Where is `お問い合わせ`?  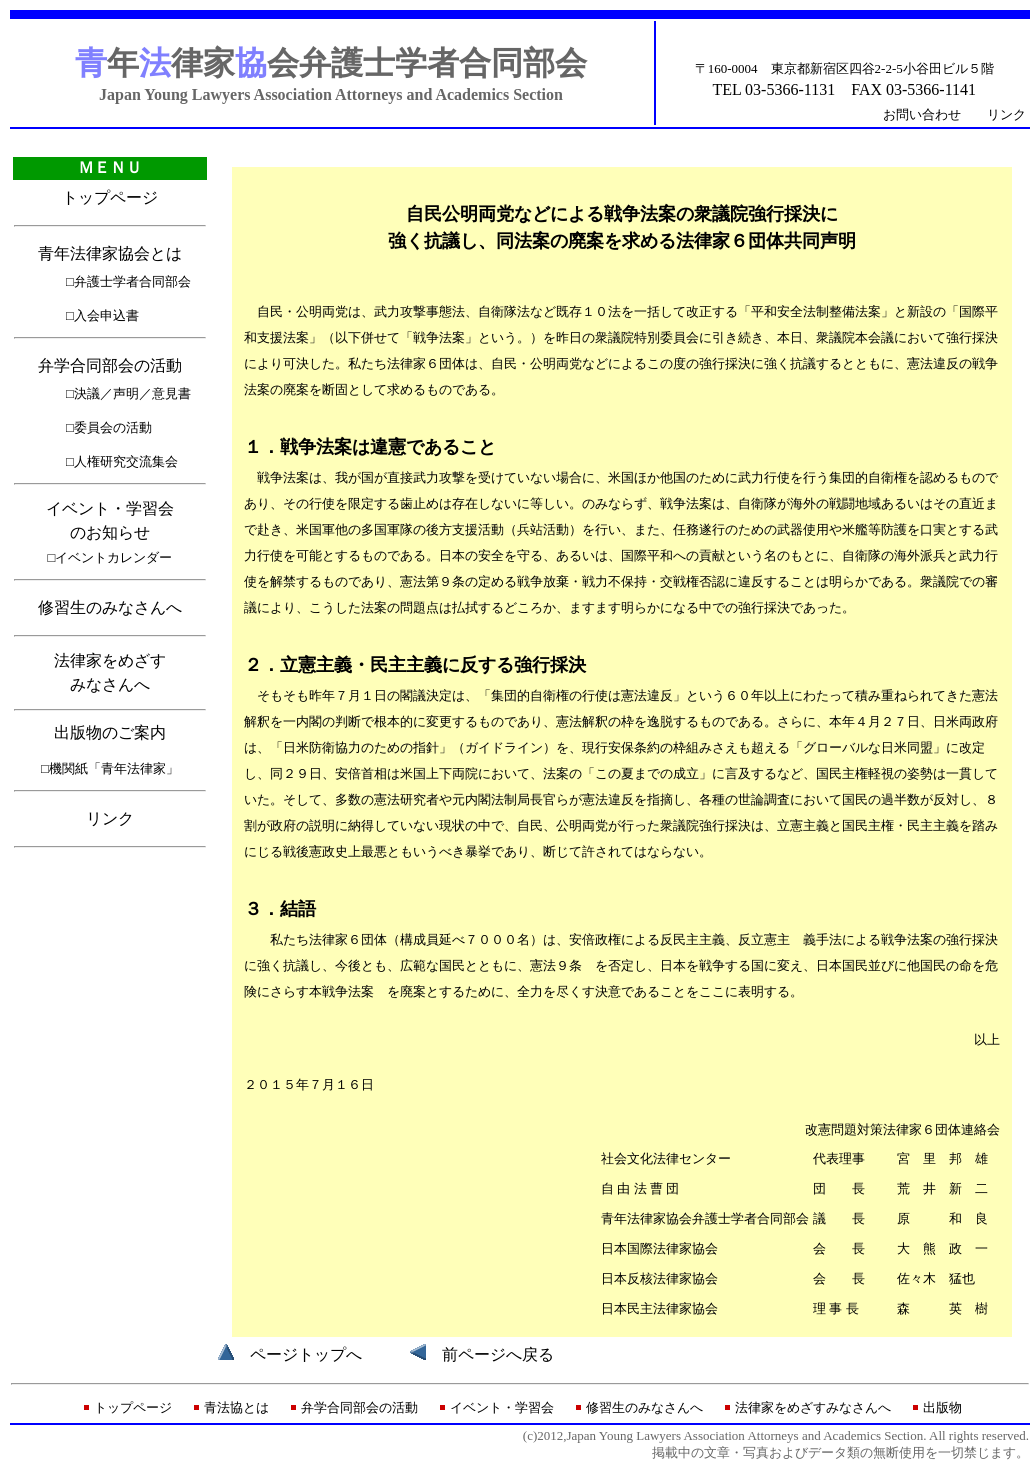 お問い合わせ is located at coordinates (922, 114).